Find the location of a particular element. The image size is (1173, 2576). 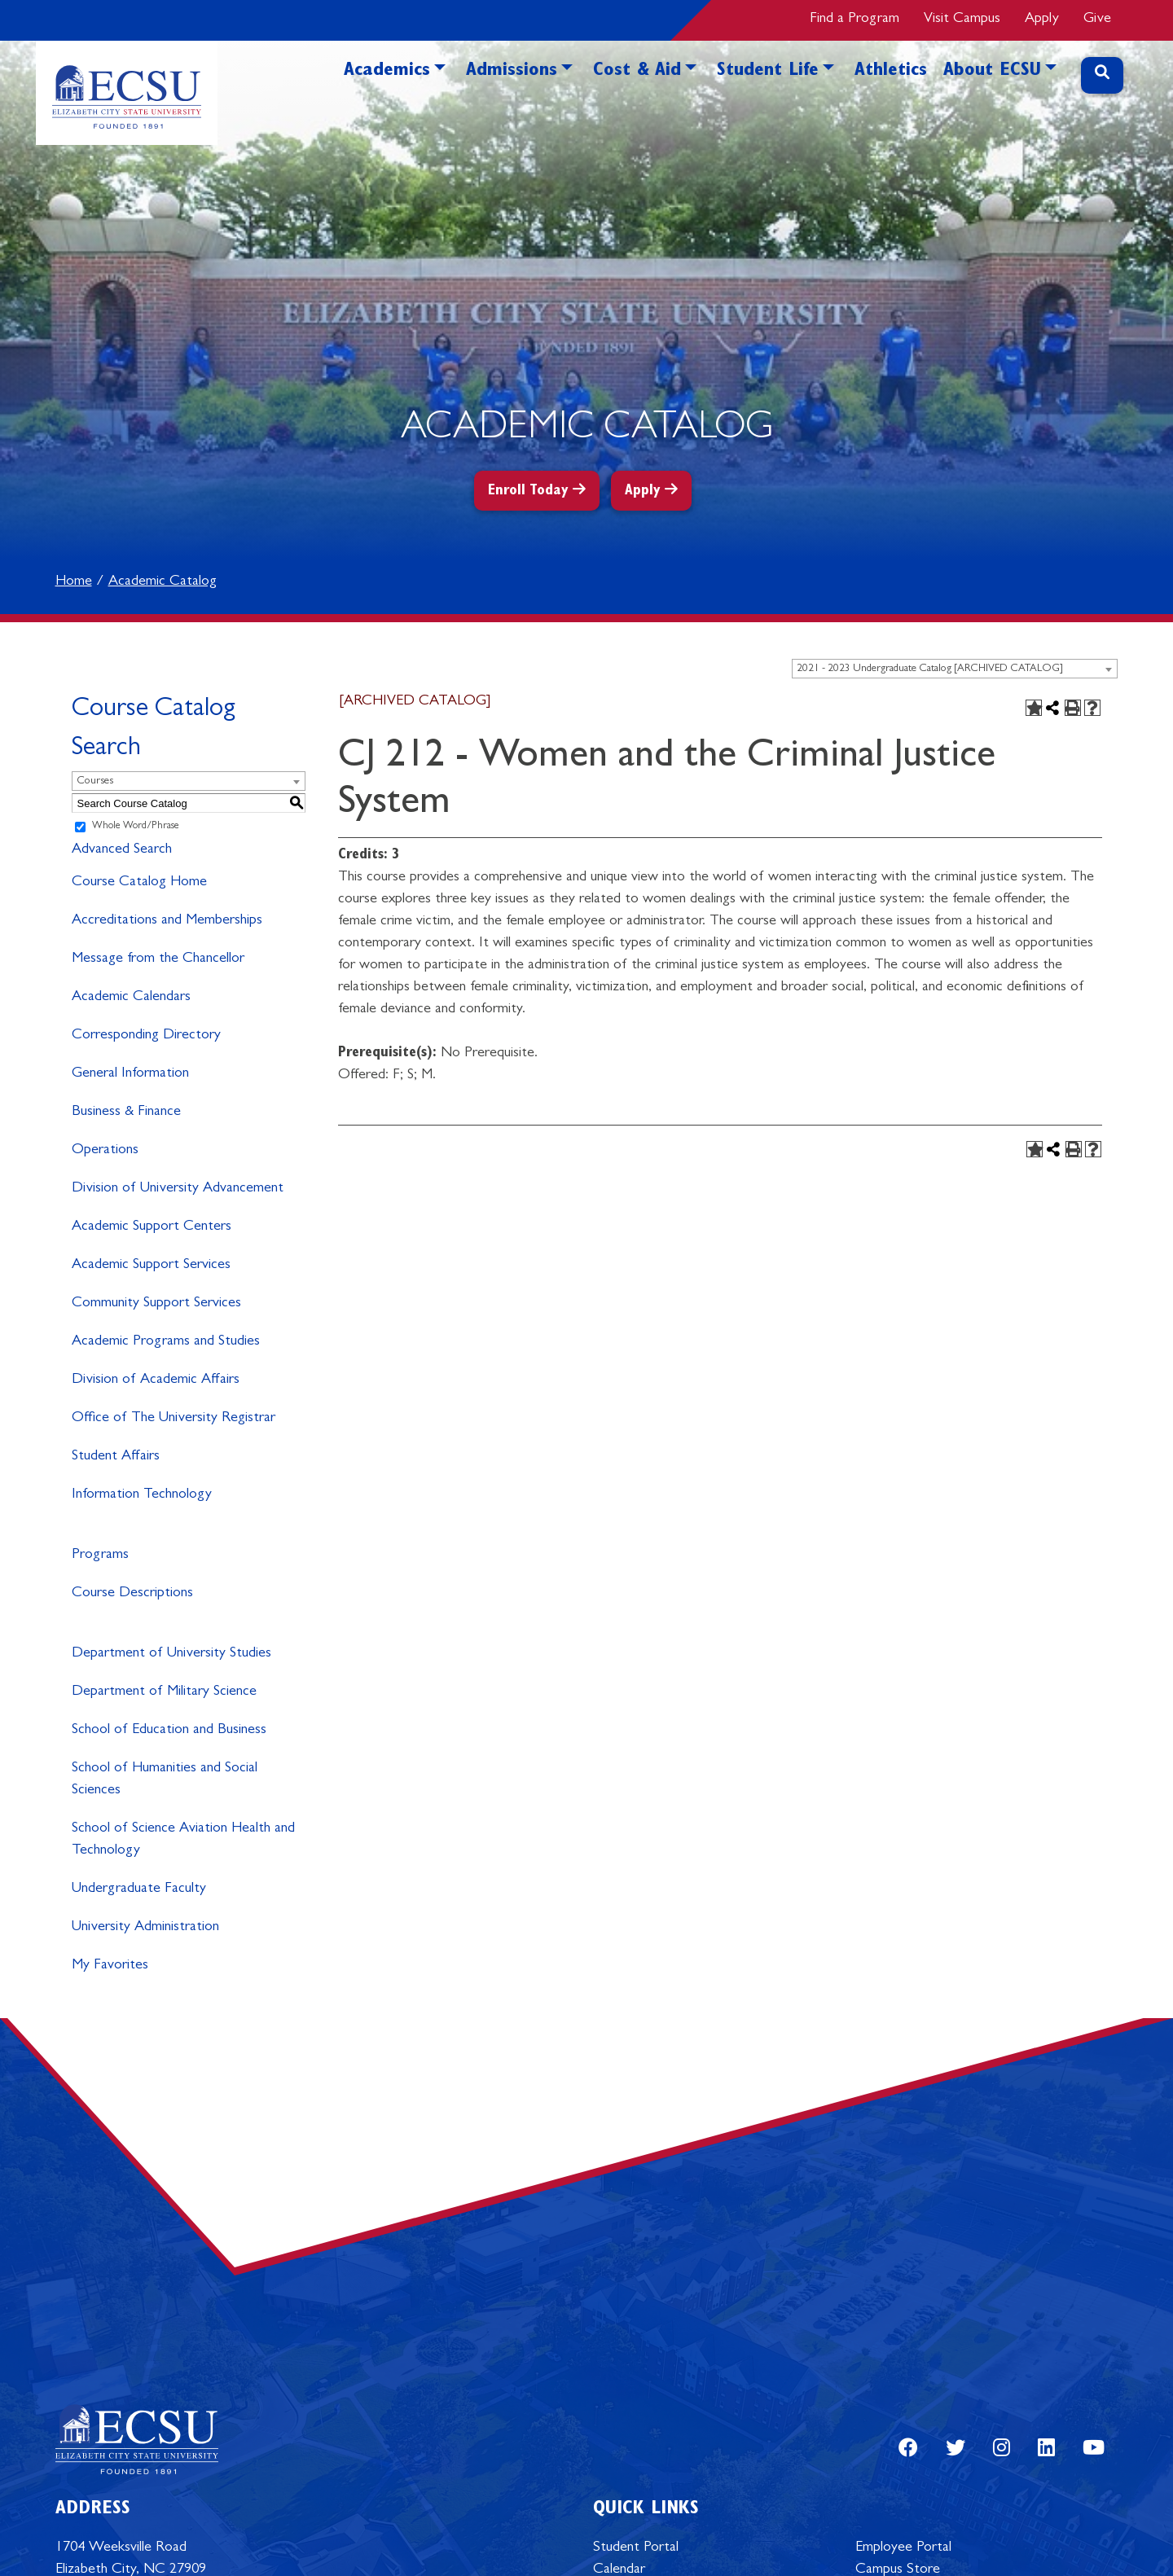

Admissions [button] is located at coordinates (511, 71).